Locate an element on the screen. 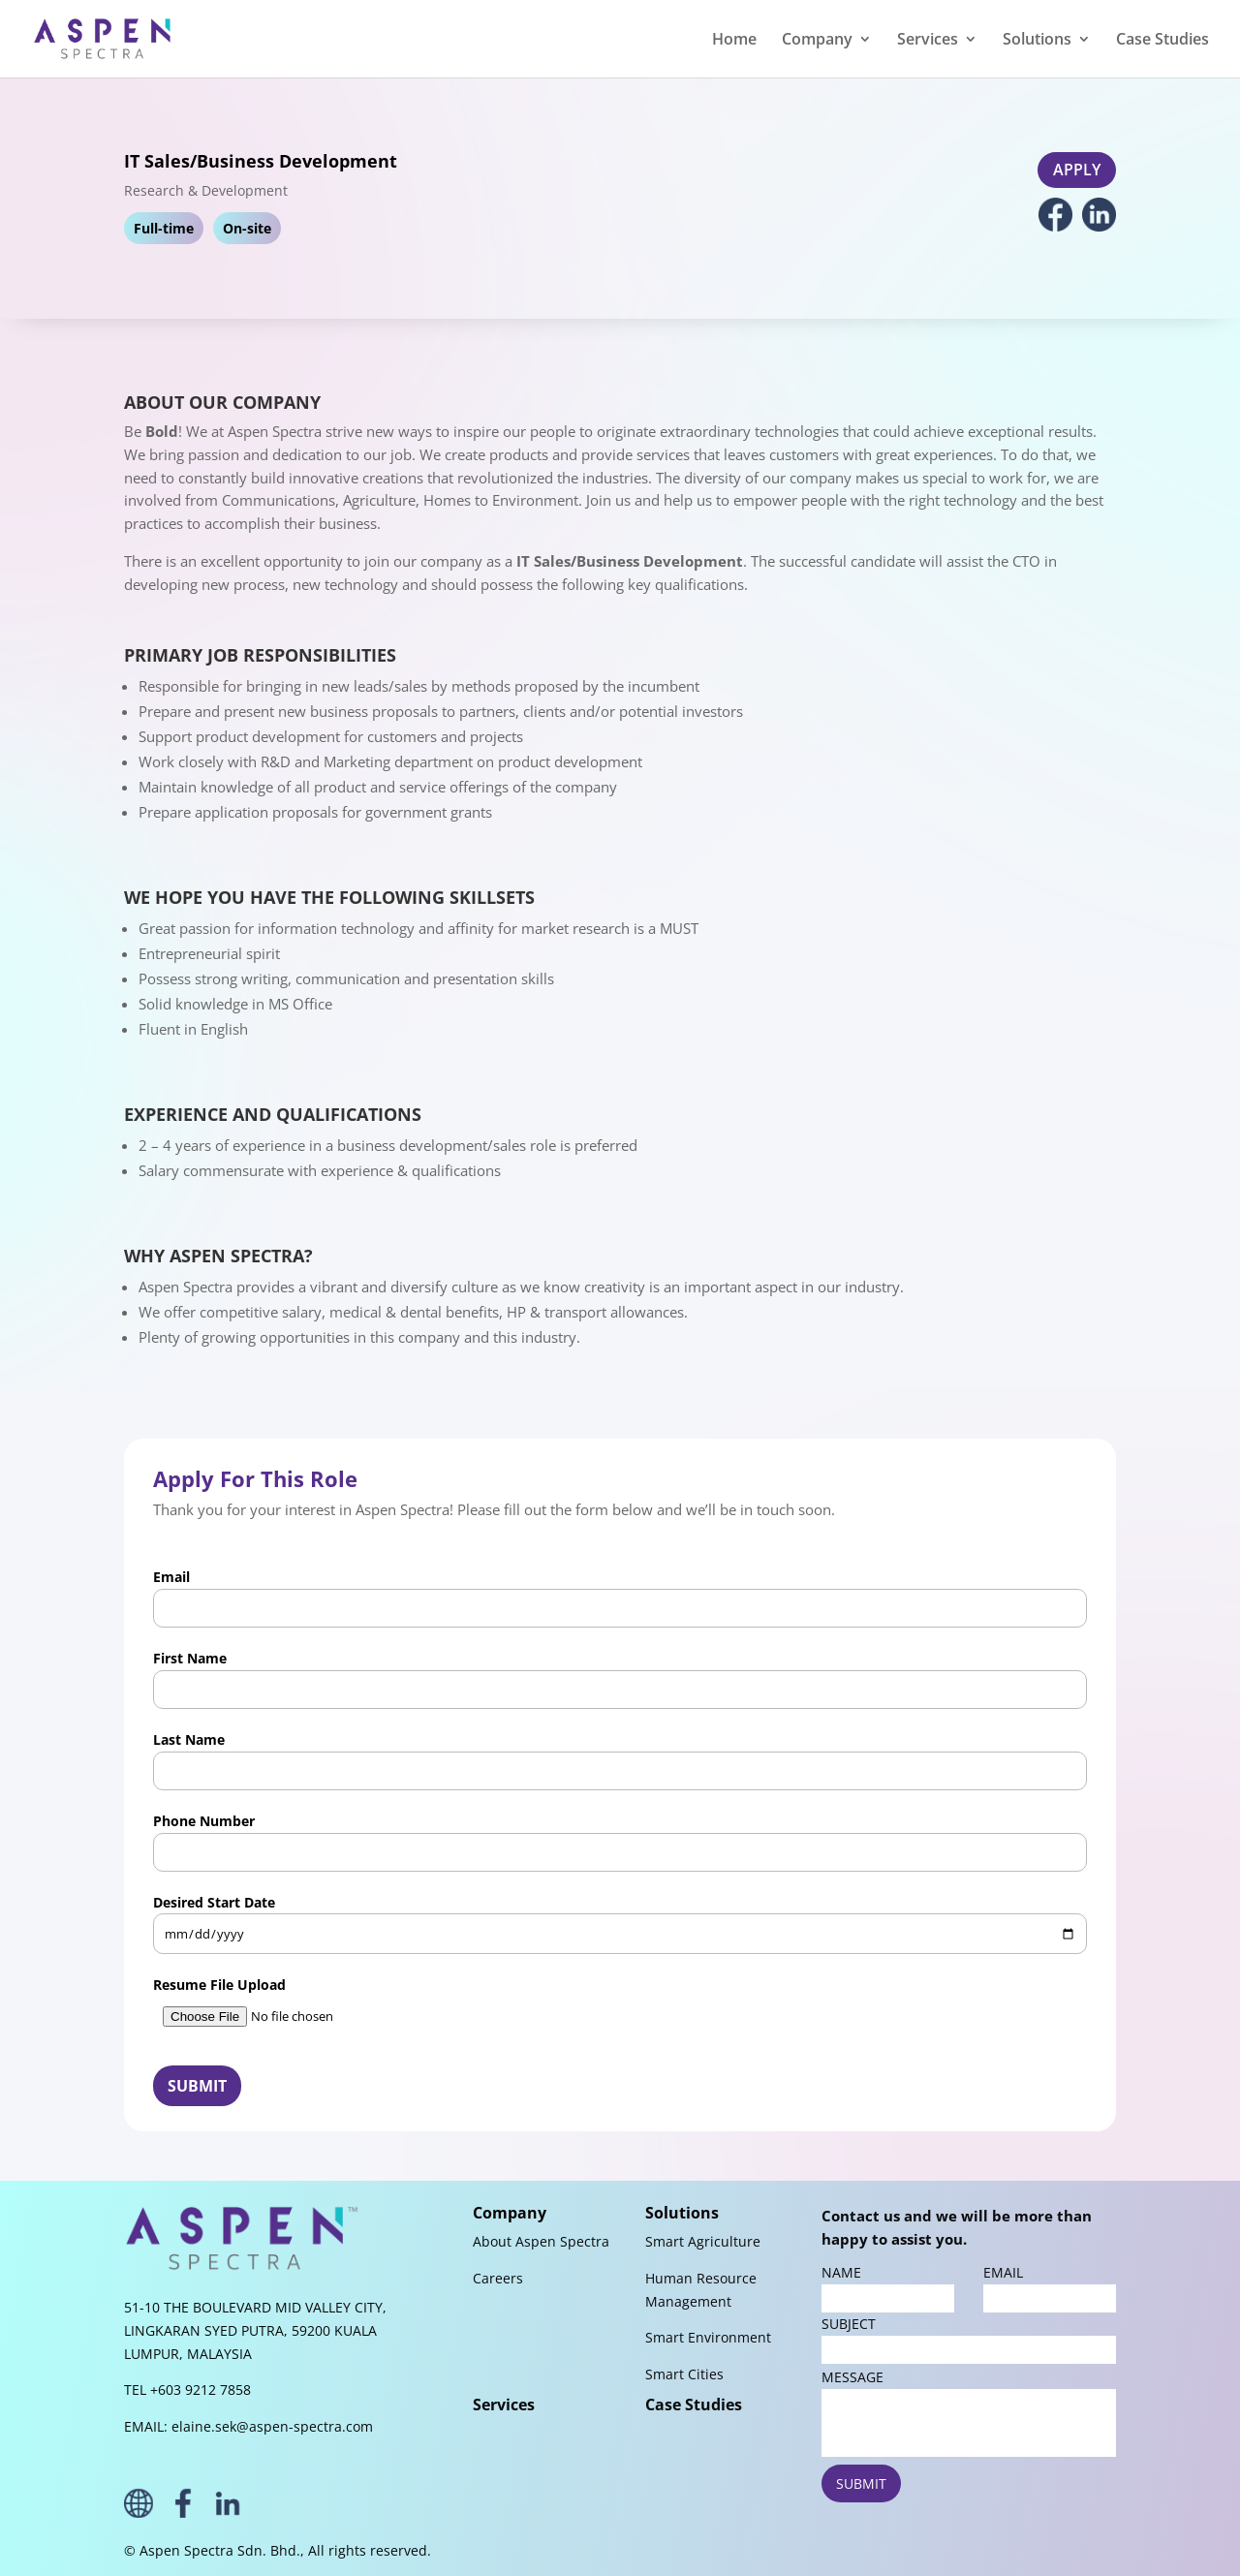 The image size is (1240, 2576). EMAIL is located at coordinates (1049, 2287).